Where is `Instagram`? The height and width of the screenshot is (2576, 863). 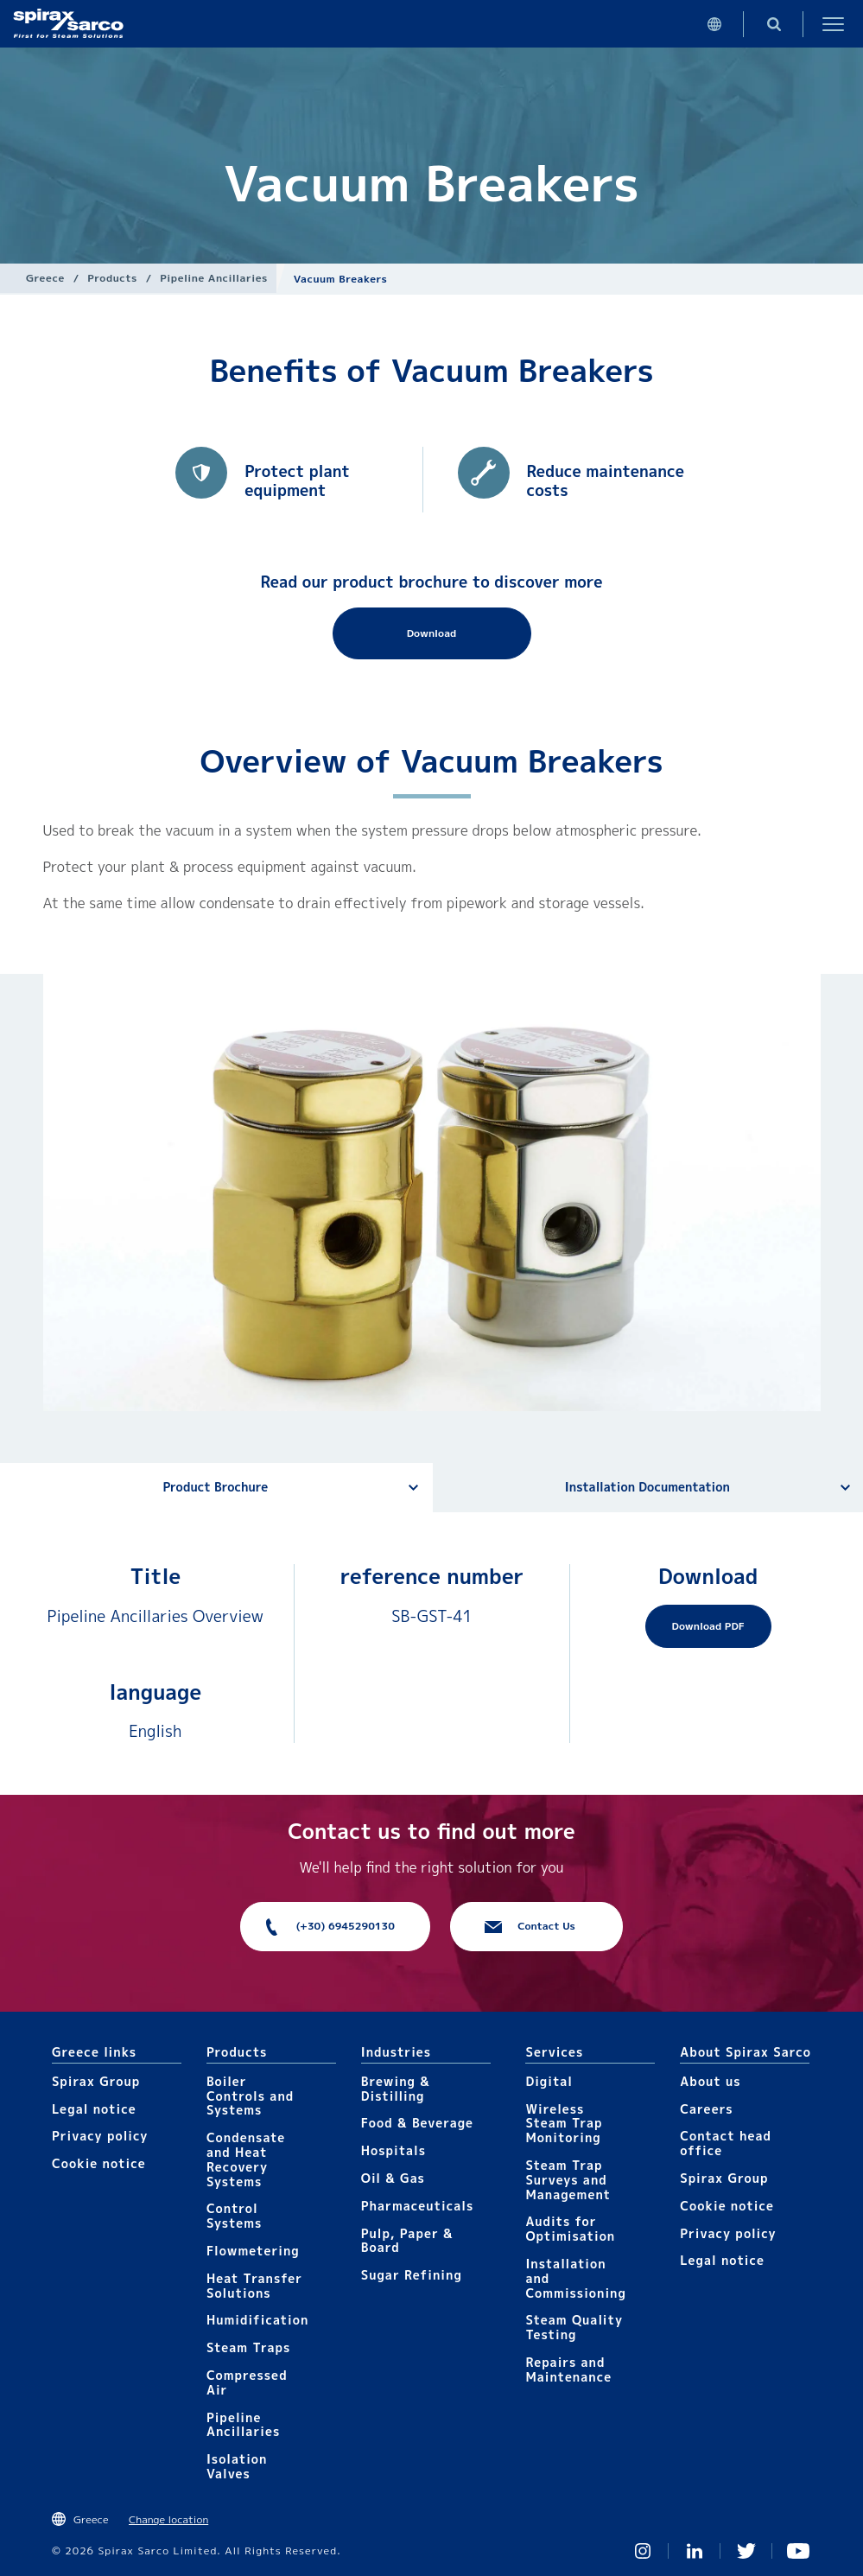
Instagram is located at coordinates (643, 2551).